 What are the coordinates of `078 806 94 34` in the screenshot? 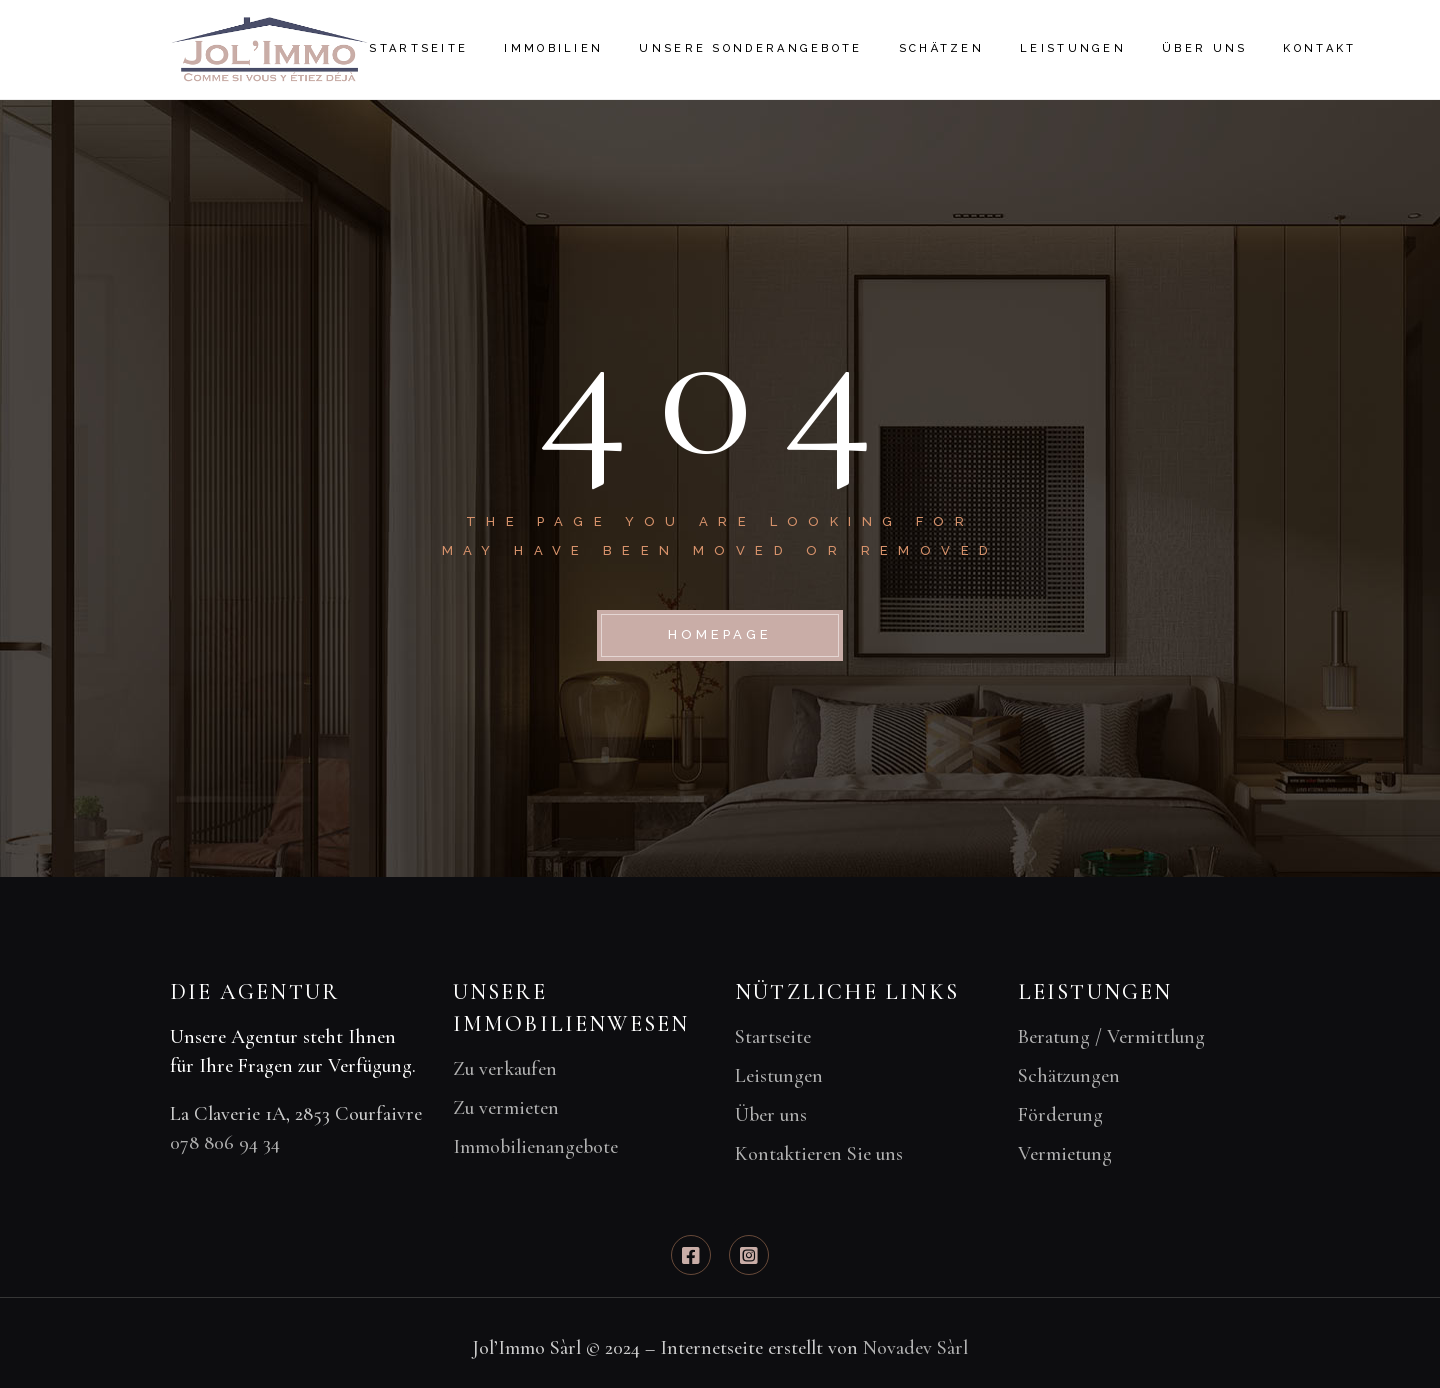 It's located at (225, 1143).